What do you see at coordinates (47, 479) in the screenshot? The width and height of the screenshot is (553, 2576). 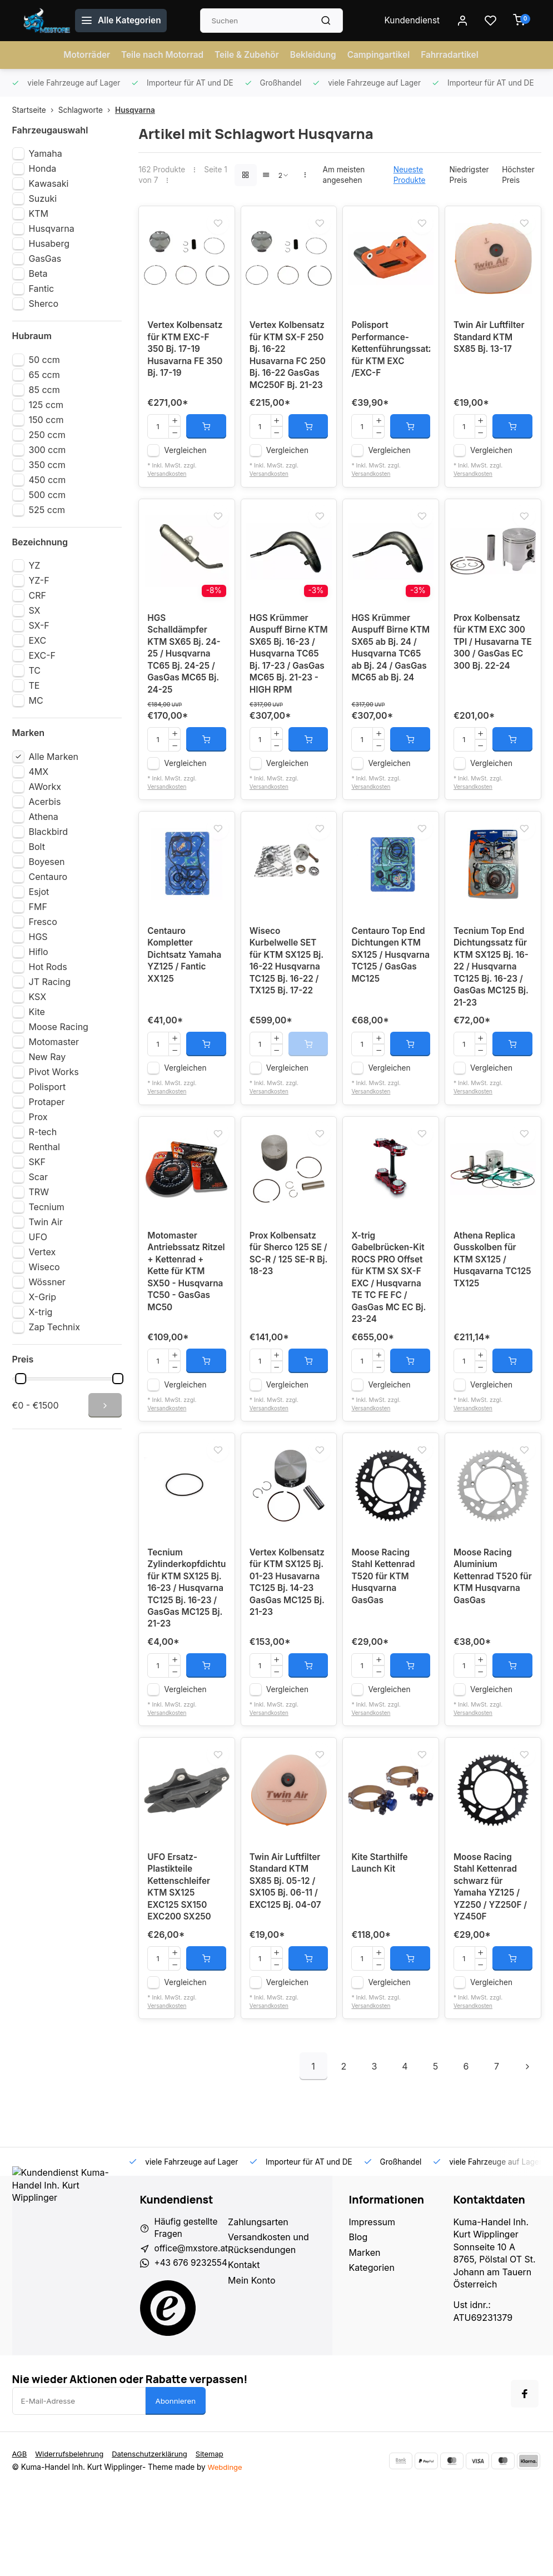 I see `450 ccm` at bounding box center [47, 479].